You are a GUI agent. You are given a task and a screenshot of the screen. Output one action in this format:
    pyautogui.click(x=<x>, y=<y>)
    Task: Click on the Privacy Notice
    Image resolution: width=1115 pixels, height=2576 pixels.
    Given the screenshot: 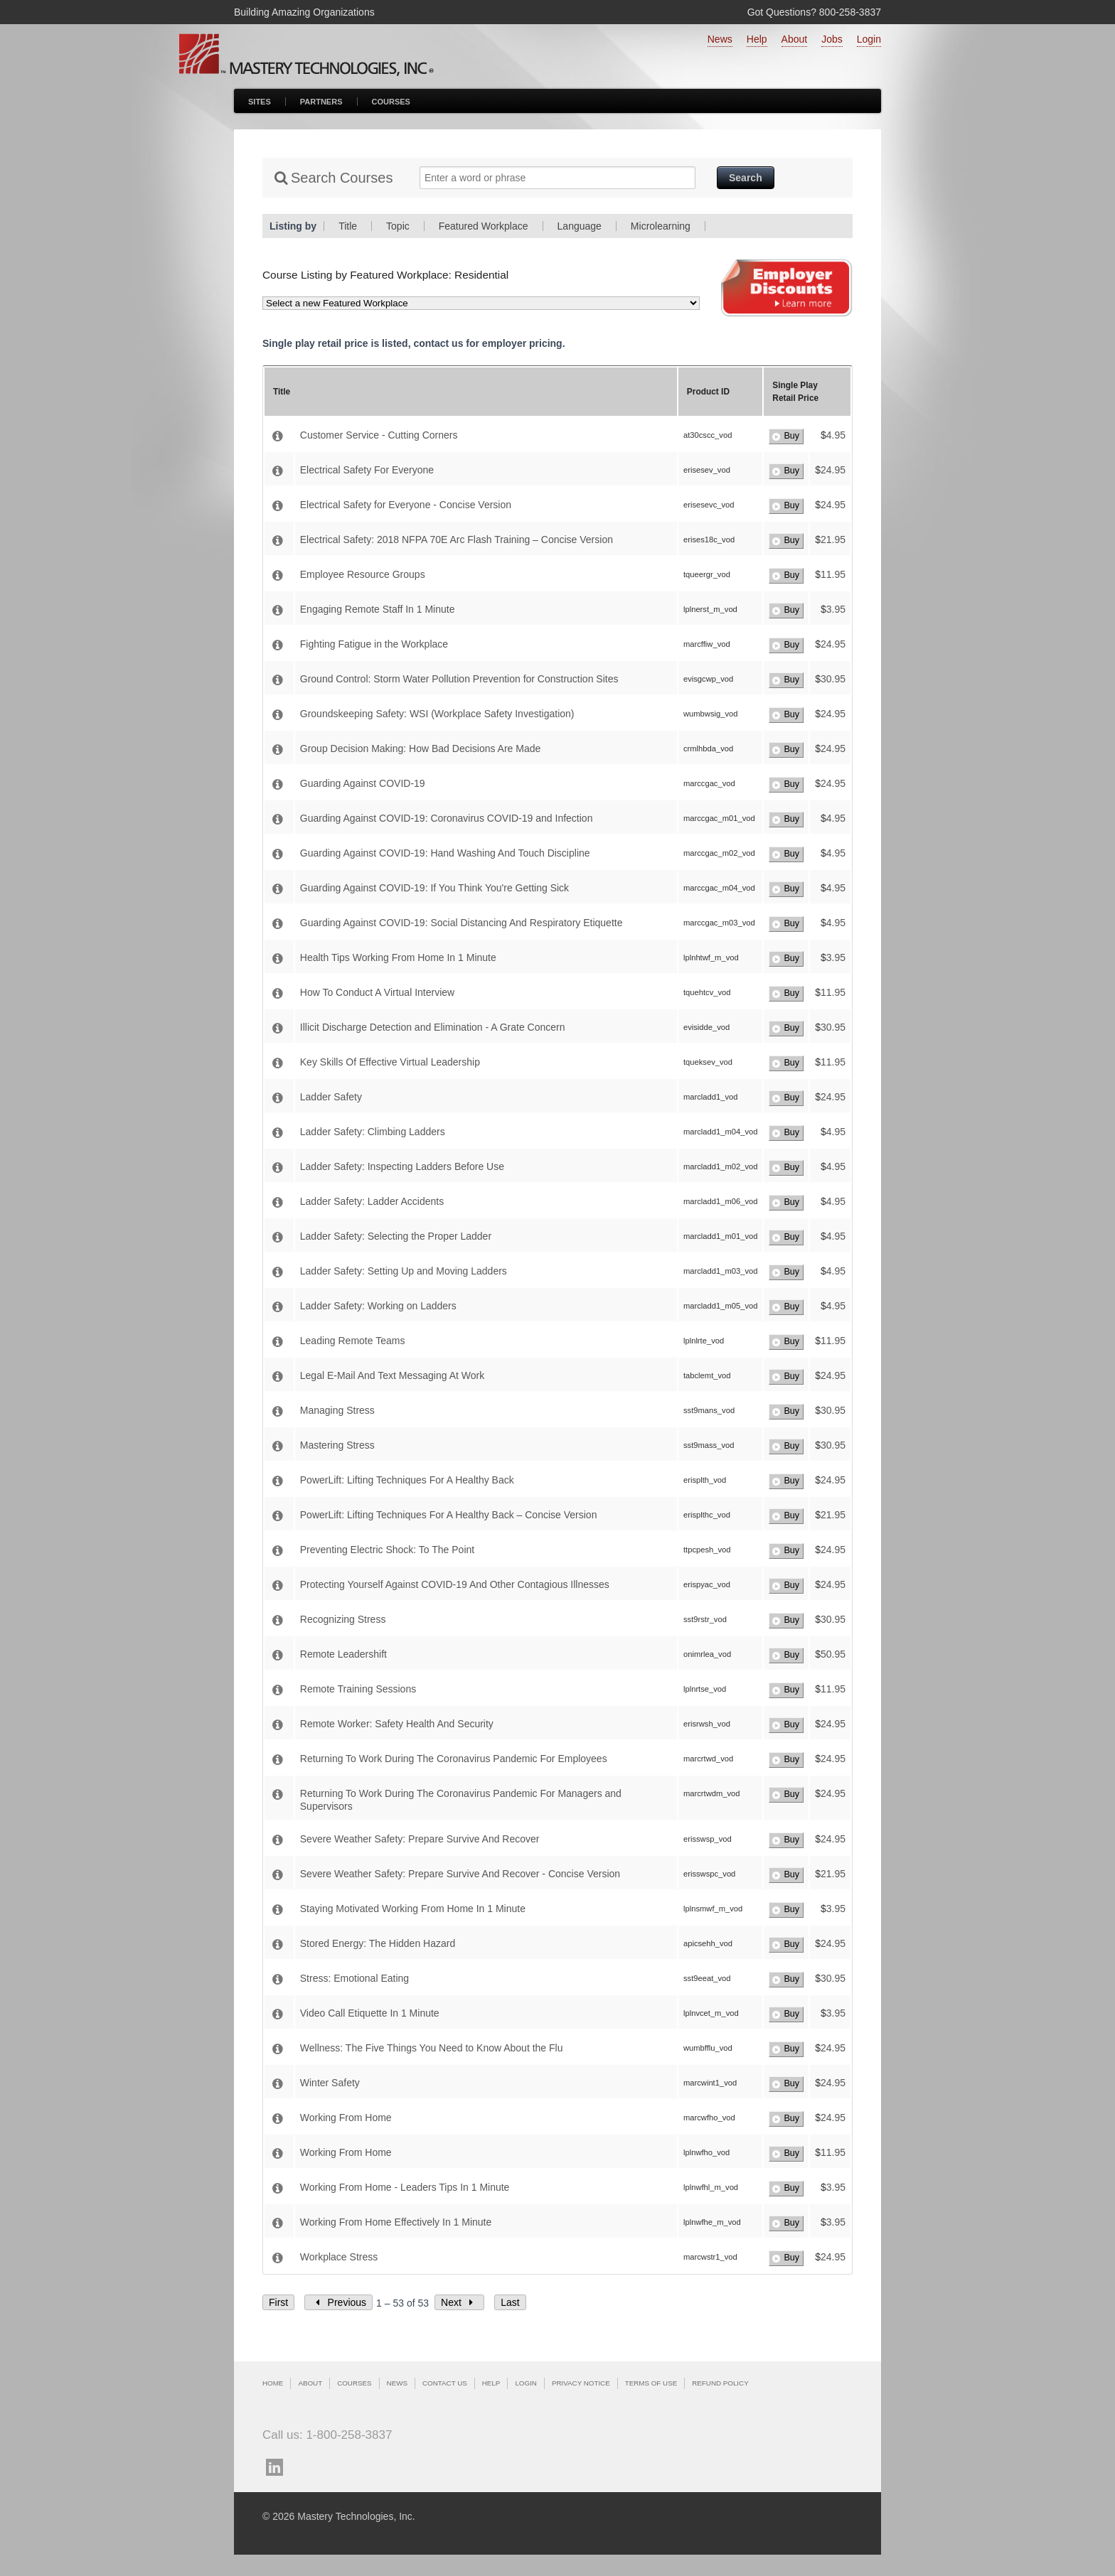 What is the action you would take?
    pyautogui.click(x=581, y=2383)
    